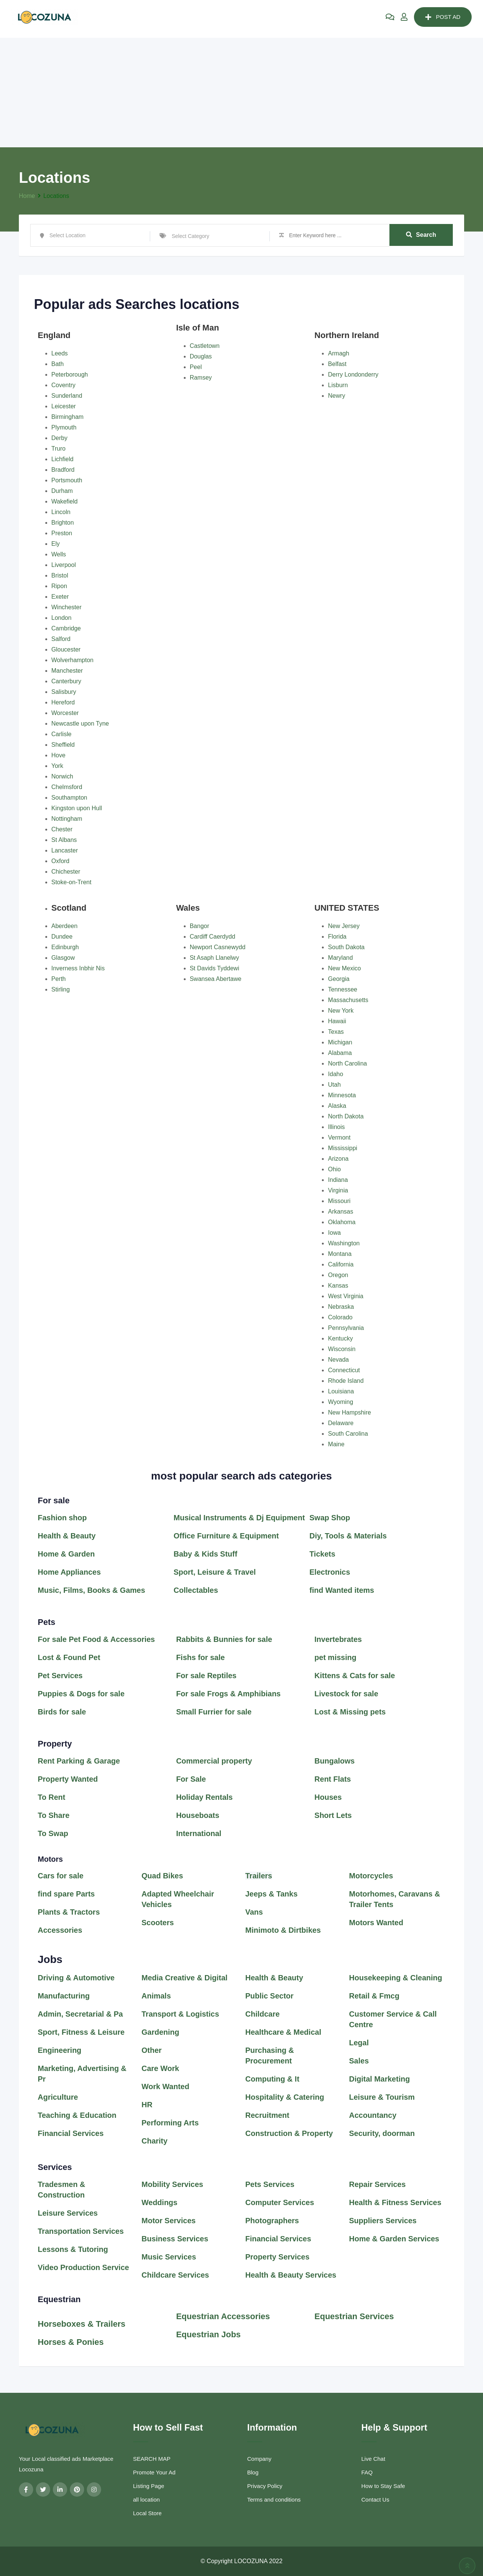  Describe the element at coordinates (340, 1042) in the screenshot. I see `Michigan` at that location.